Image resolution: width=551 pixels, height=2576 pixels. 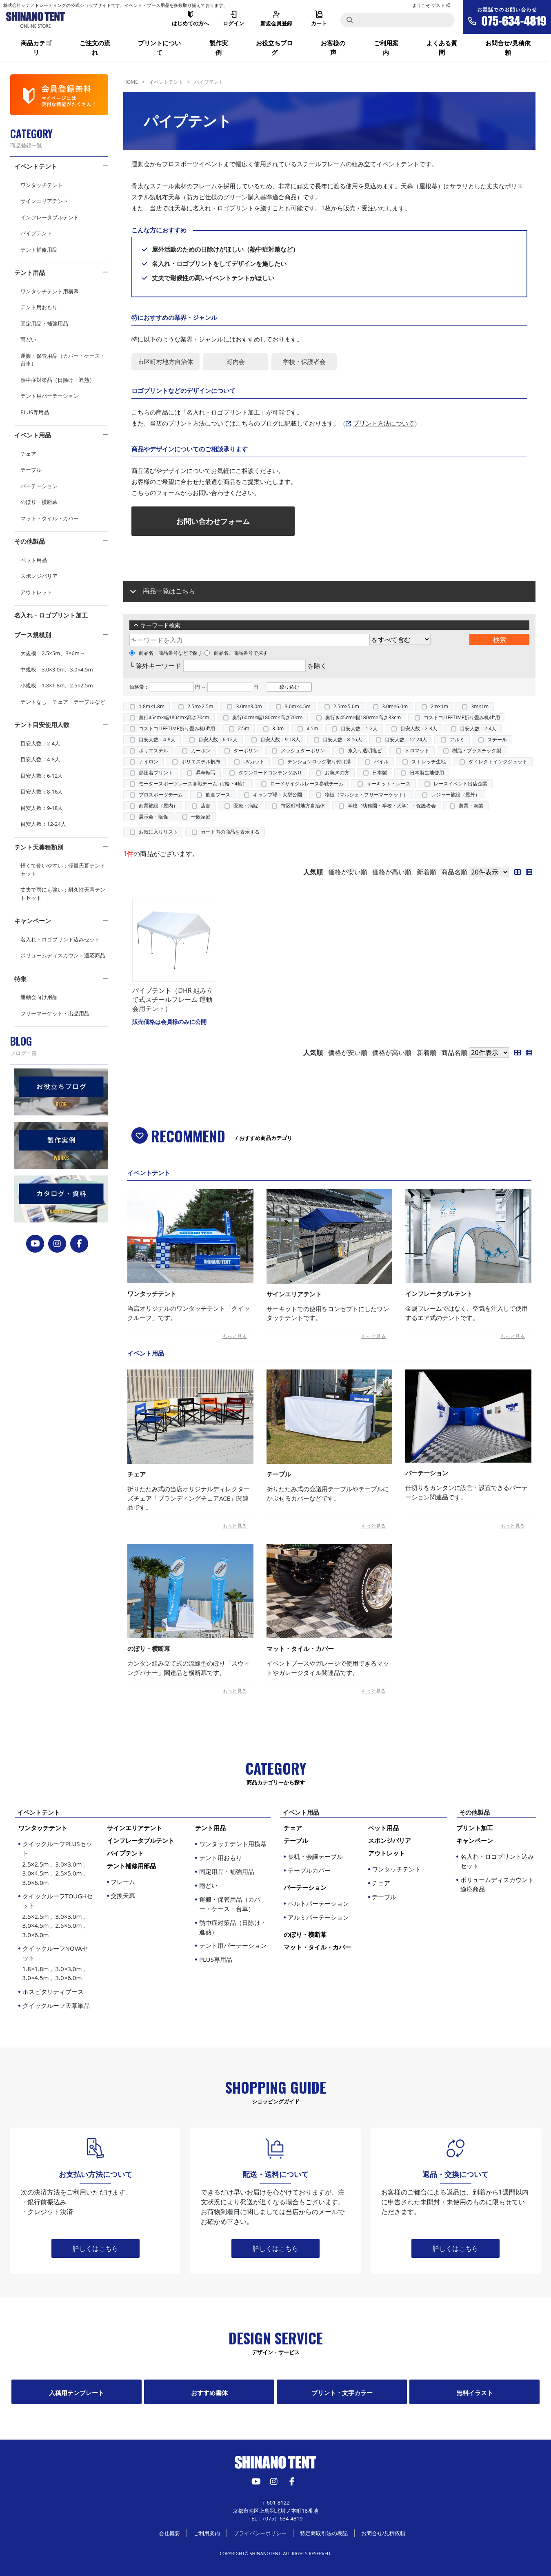 I want to click on 一般家庭, so click(x=201, y=816).